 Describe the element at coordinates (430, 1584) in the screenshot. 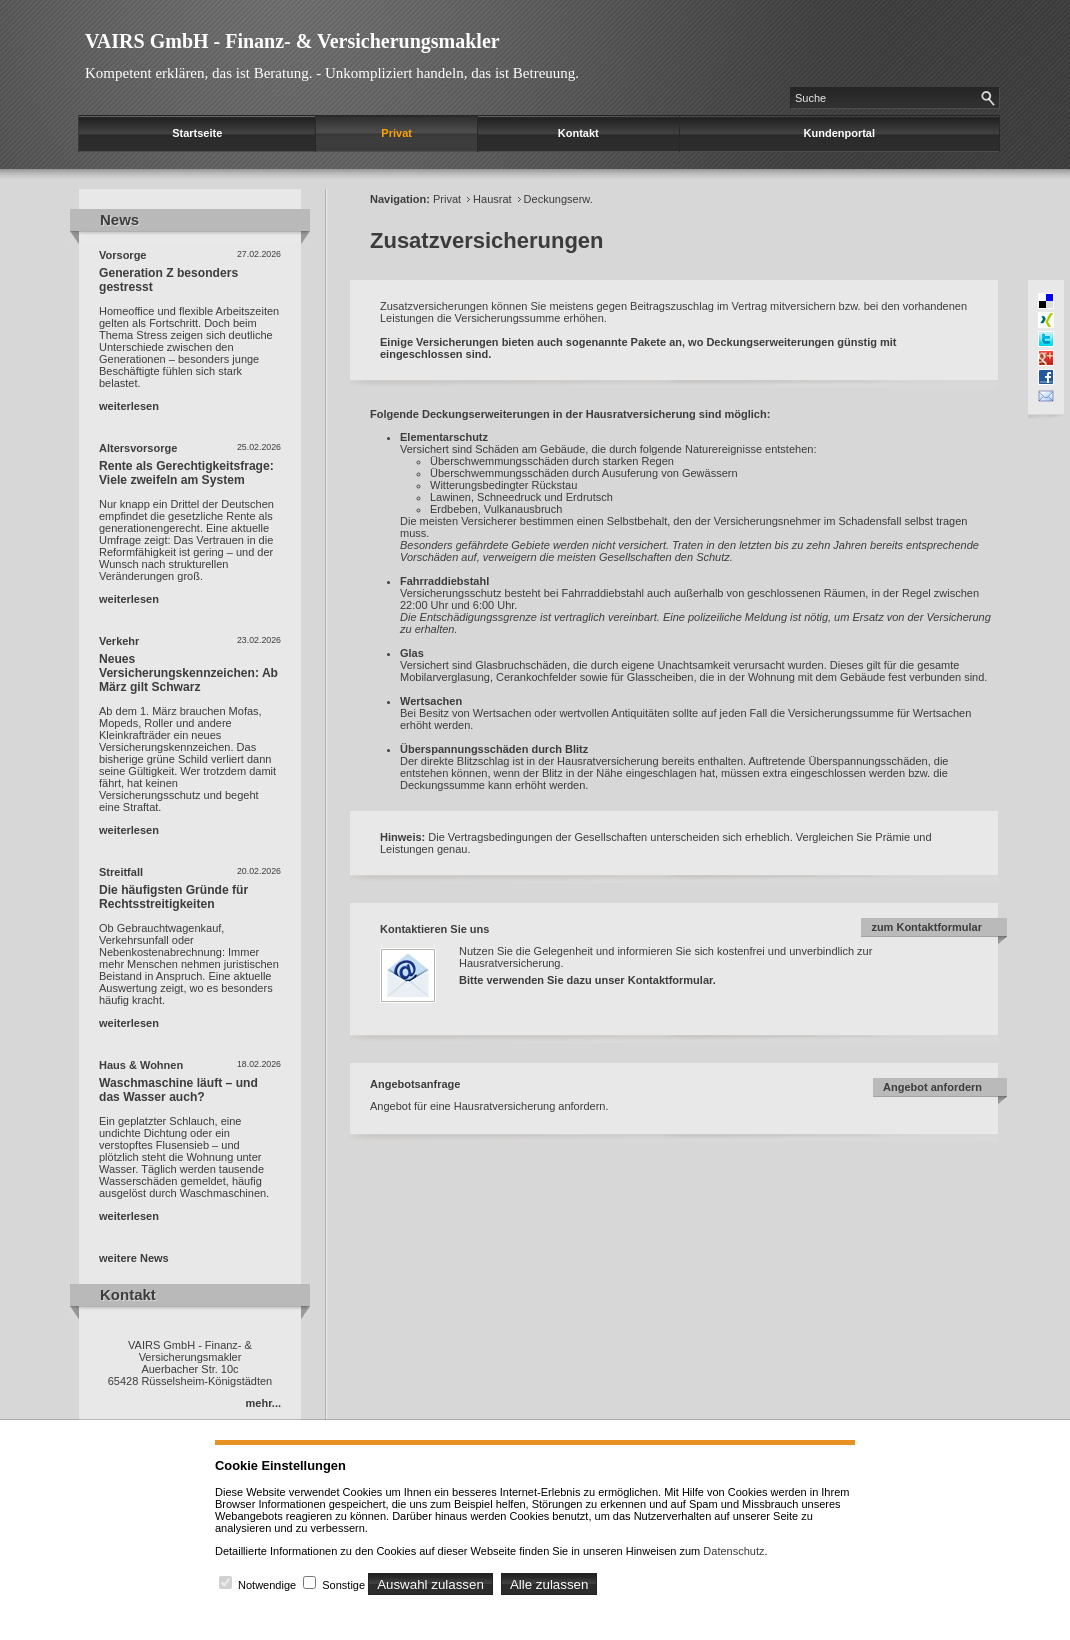

I see `Auswahl zulassen` at that location.